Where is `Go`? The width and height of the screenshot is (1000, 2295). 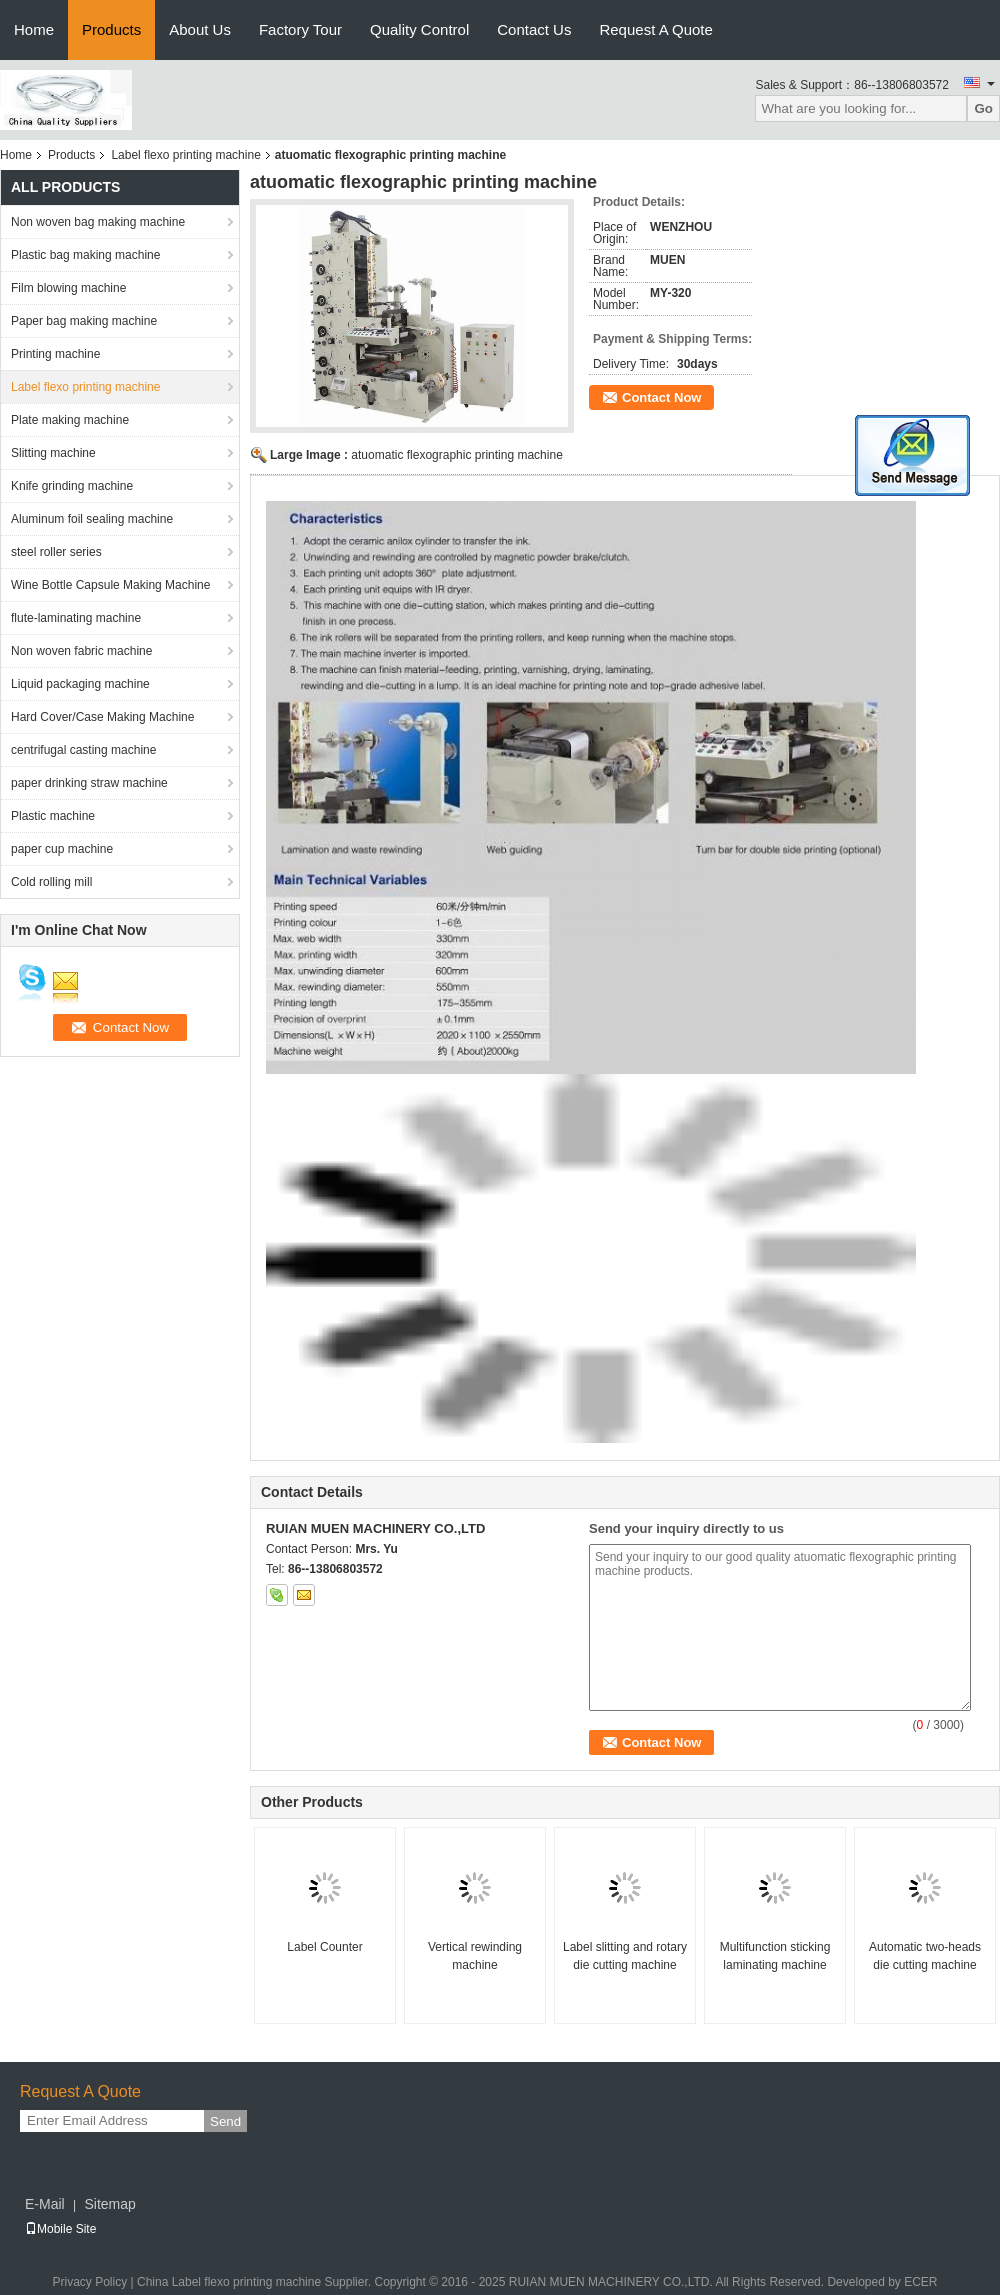
Go is located at coordinates (983, 108).